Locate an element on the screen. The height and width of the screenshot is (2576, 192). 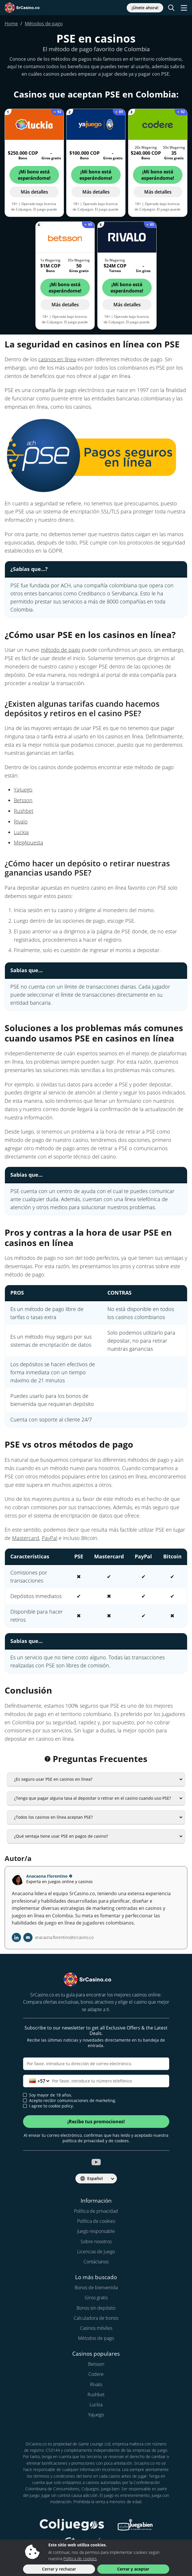
MegApuesta is located at coordinates (28, 842).